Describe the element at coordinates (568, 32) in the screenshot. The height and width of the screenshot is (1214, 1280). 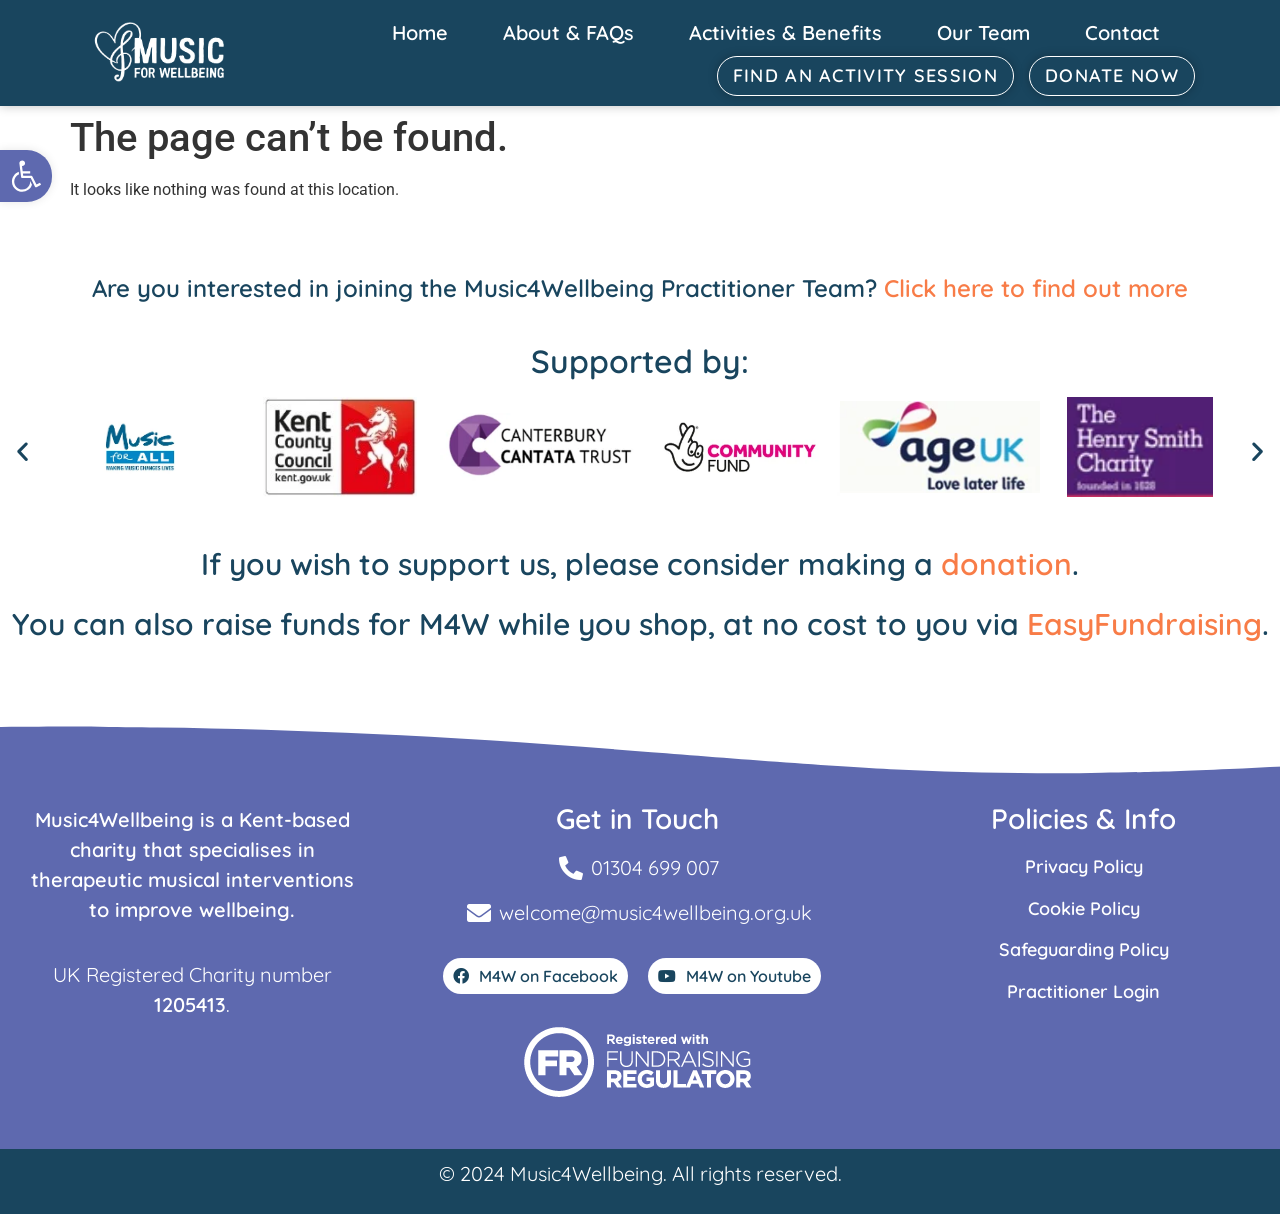
I see `About & FAQs` at that location.